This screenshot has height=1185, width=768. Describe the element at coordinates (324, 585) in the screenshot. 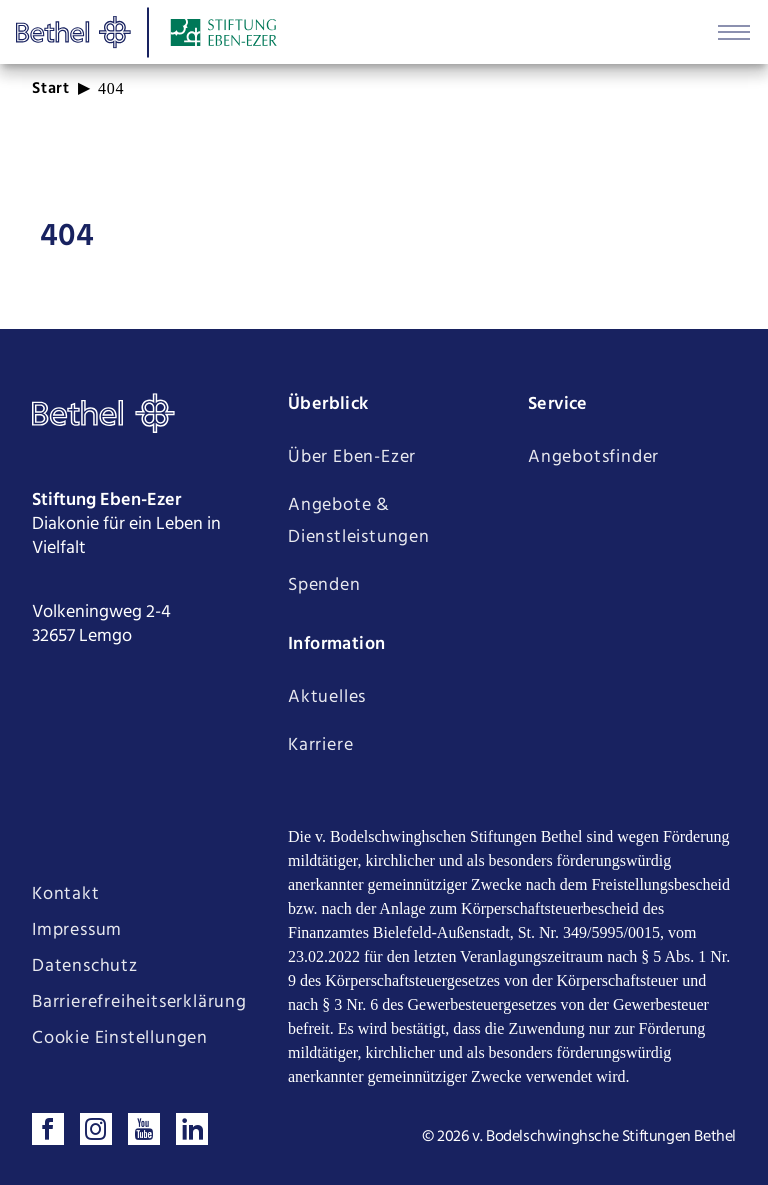

I see `Spenden` at that location.